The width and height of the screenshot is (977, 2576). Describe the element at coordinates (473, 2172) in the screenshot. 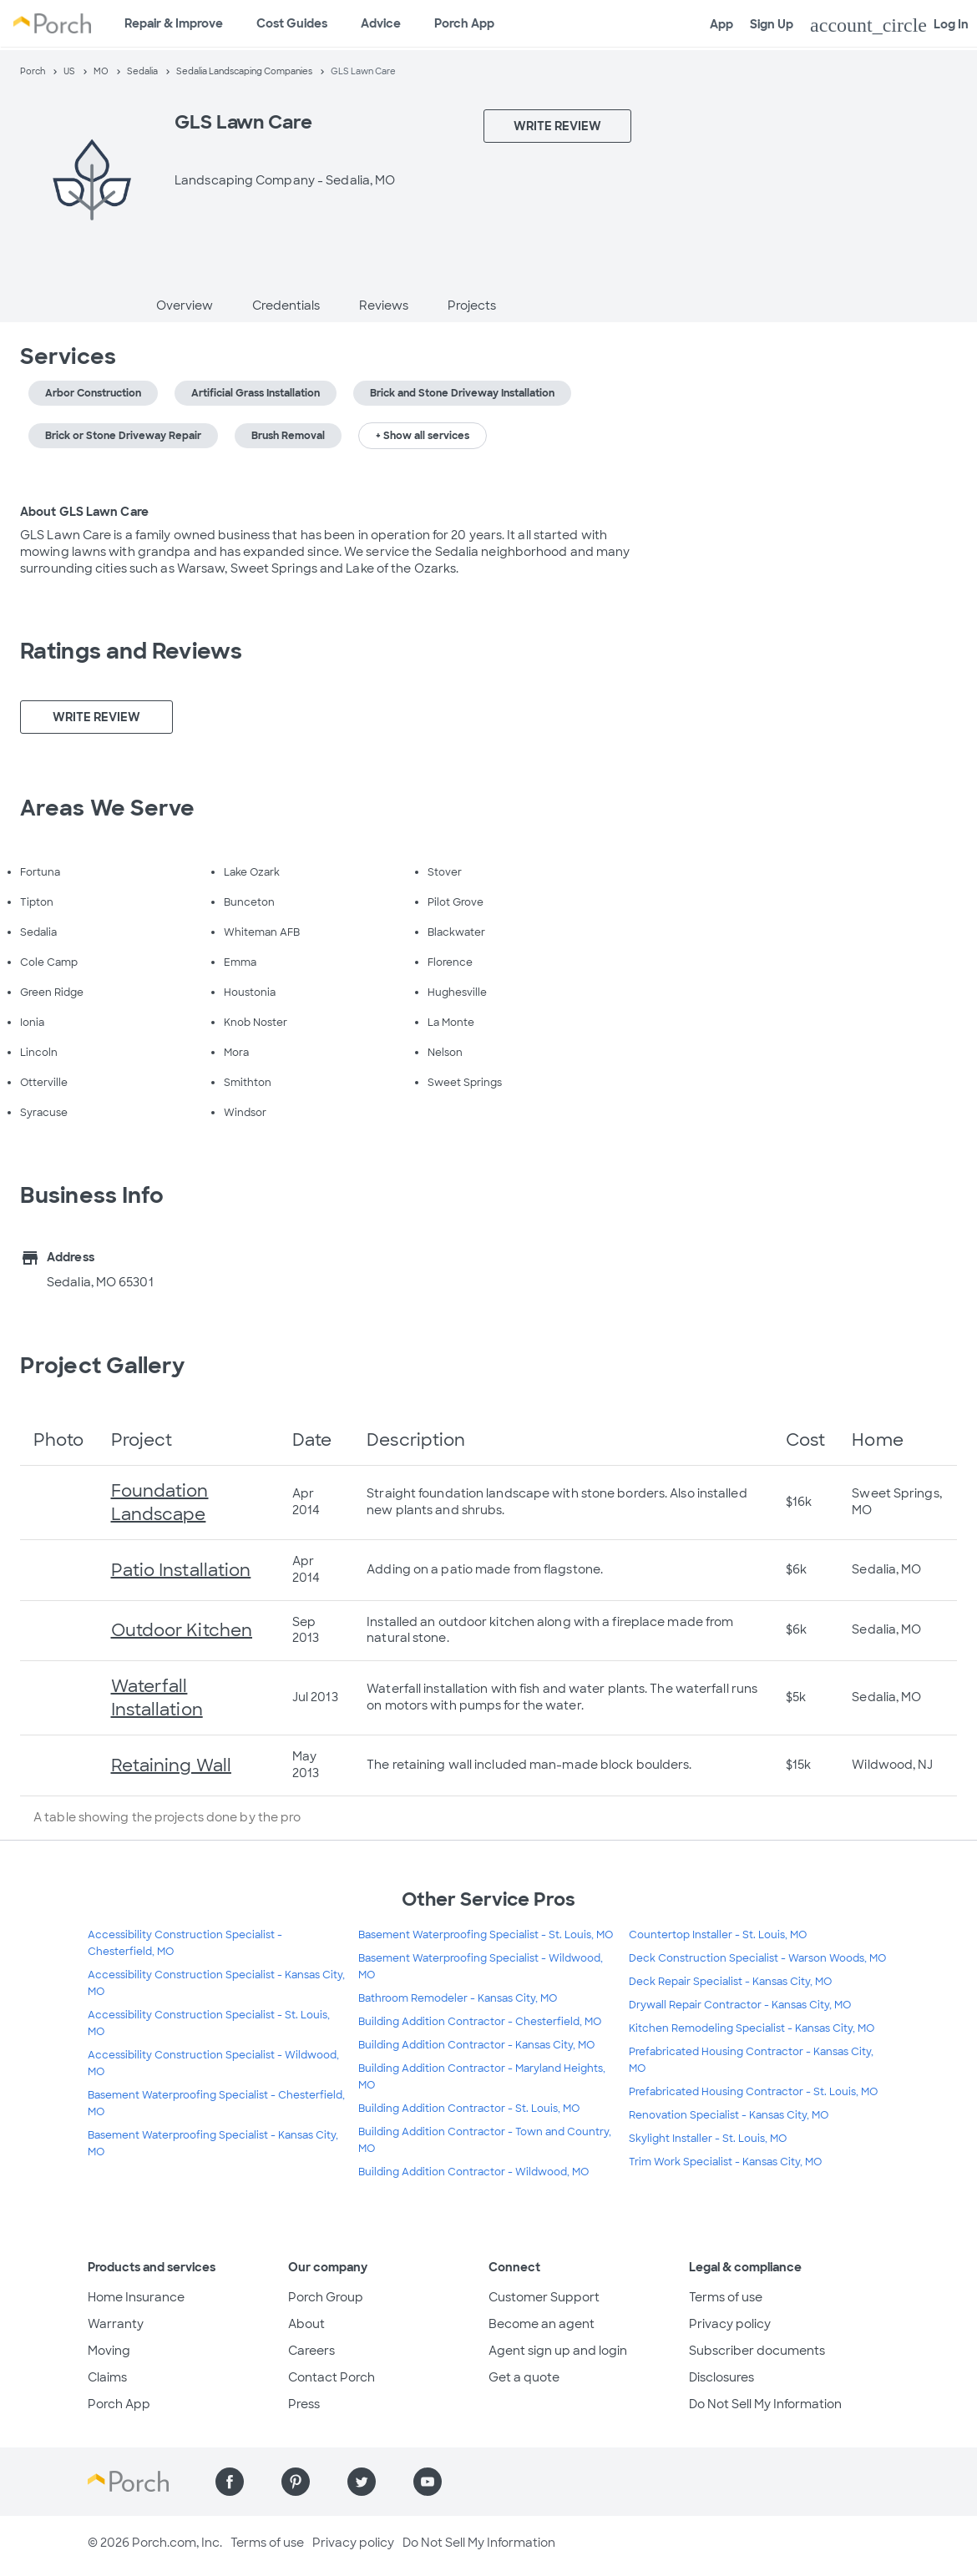

I see `Building Addition Contractor - Wildwood, MO` at that location.